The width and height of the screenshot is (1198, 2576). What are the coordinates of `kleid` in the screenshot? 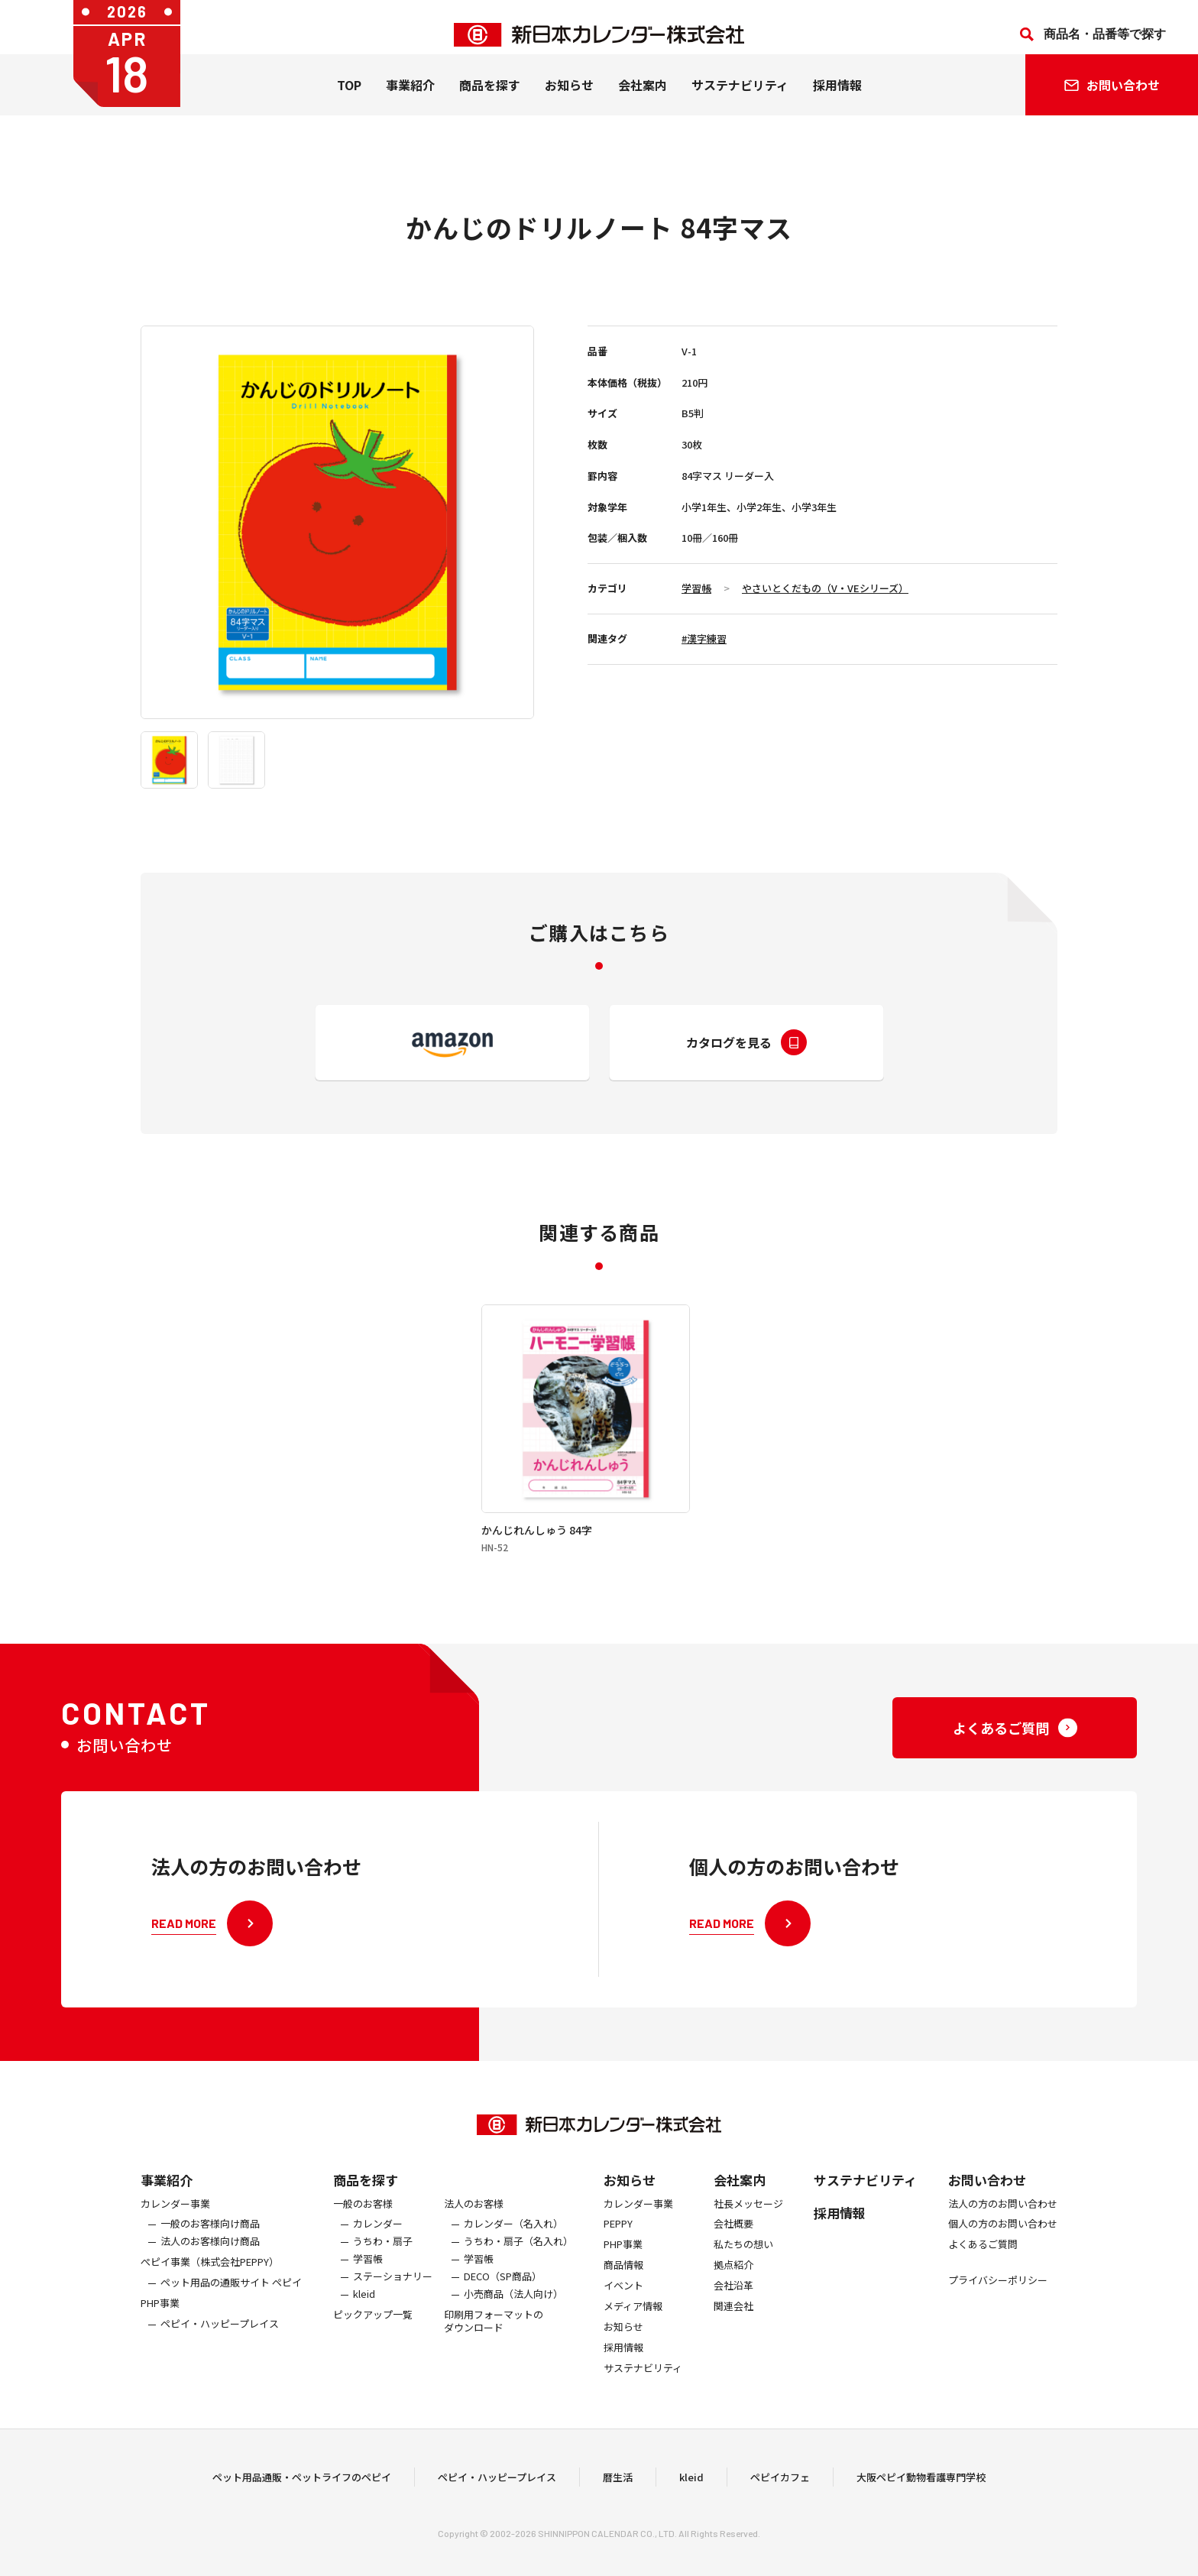 It's located at (364, 2327).